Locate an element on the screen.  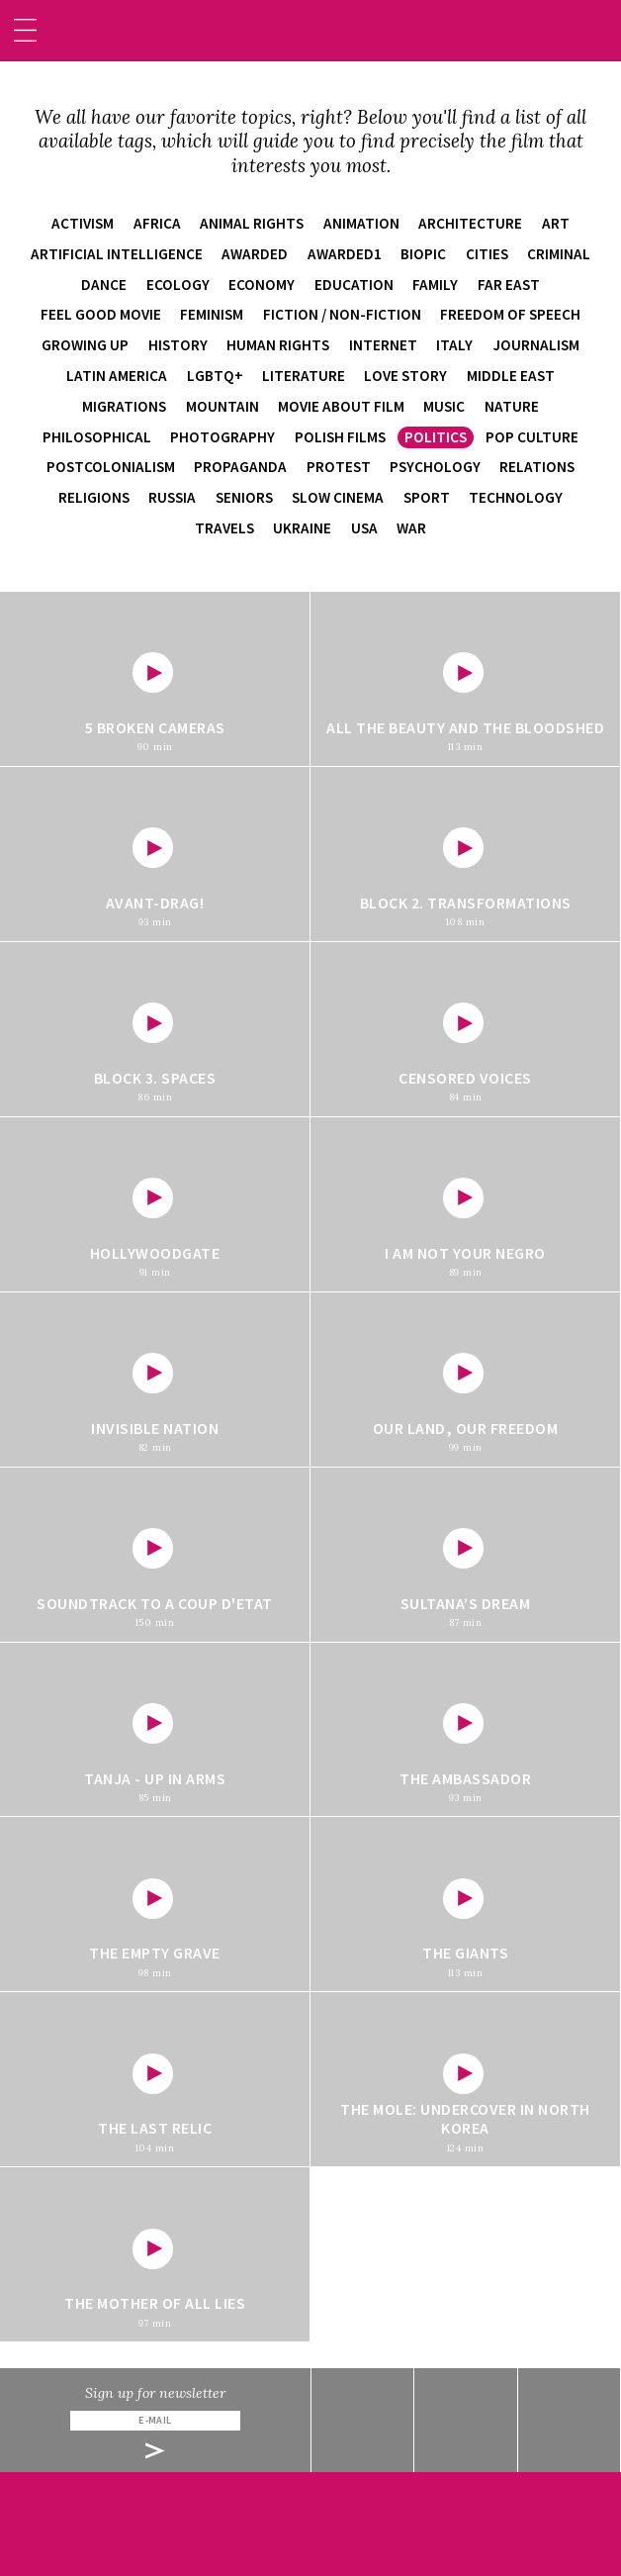
sport is located at coordinates (426, 497).